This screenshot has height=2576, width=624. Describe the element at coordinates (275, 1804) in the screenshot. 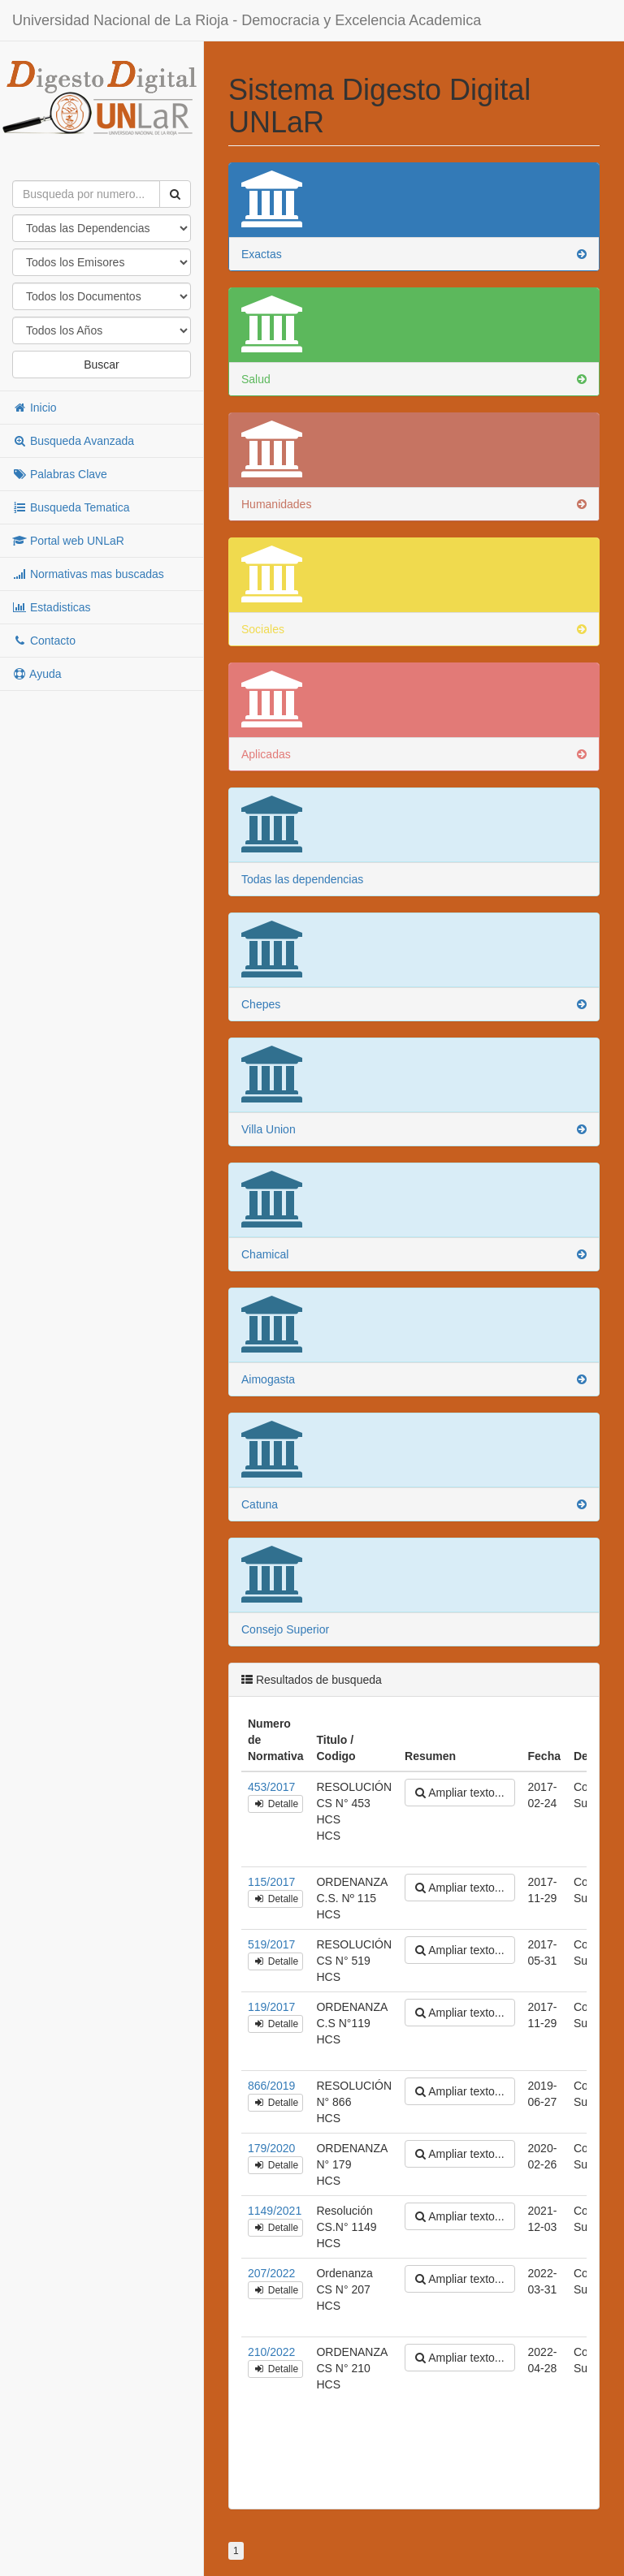

I see `Detalle` at that location.